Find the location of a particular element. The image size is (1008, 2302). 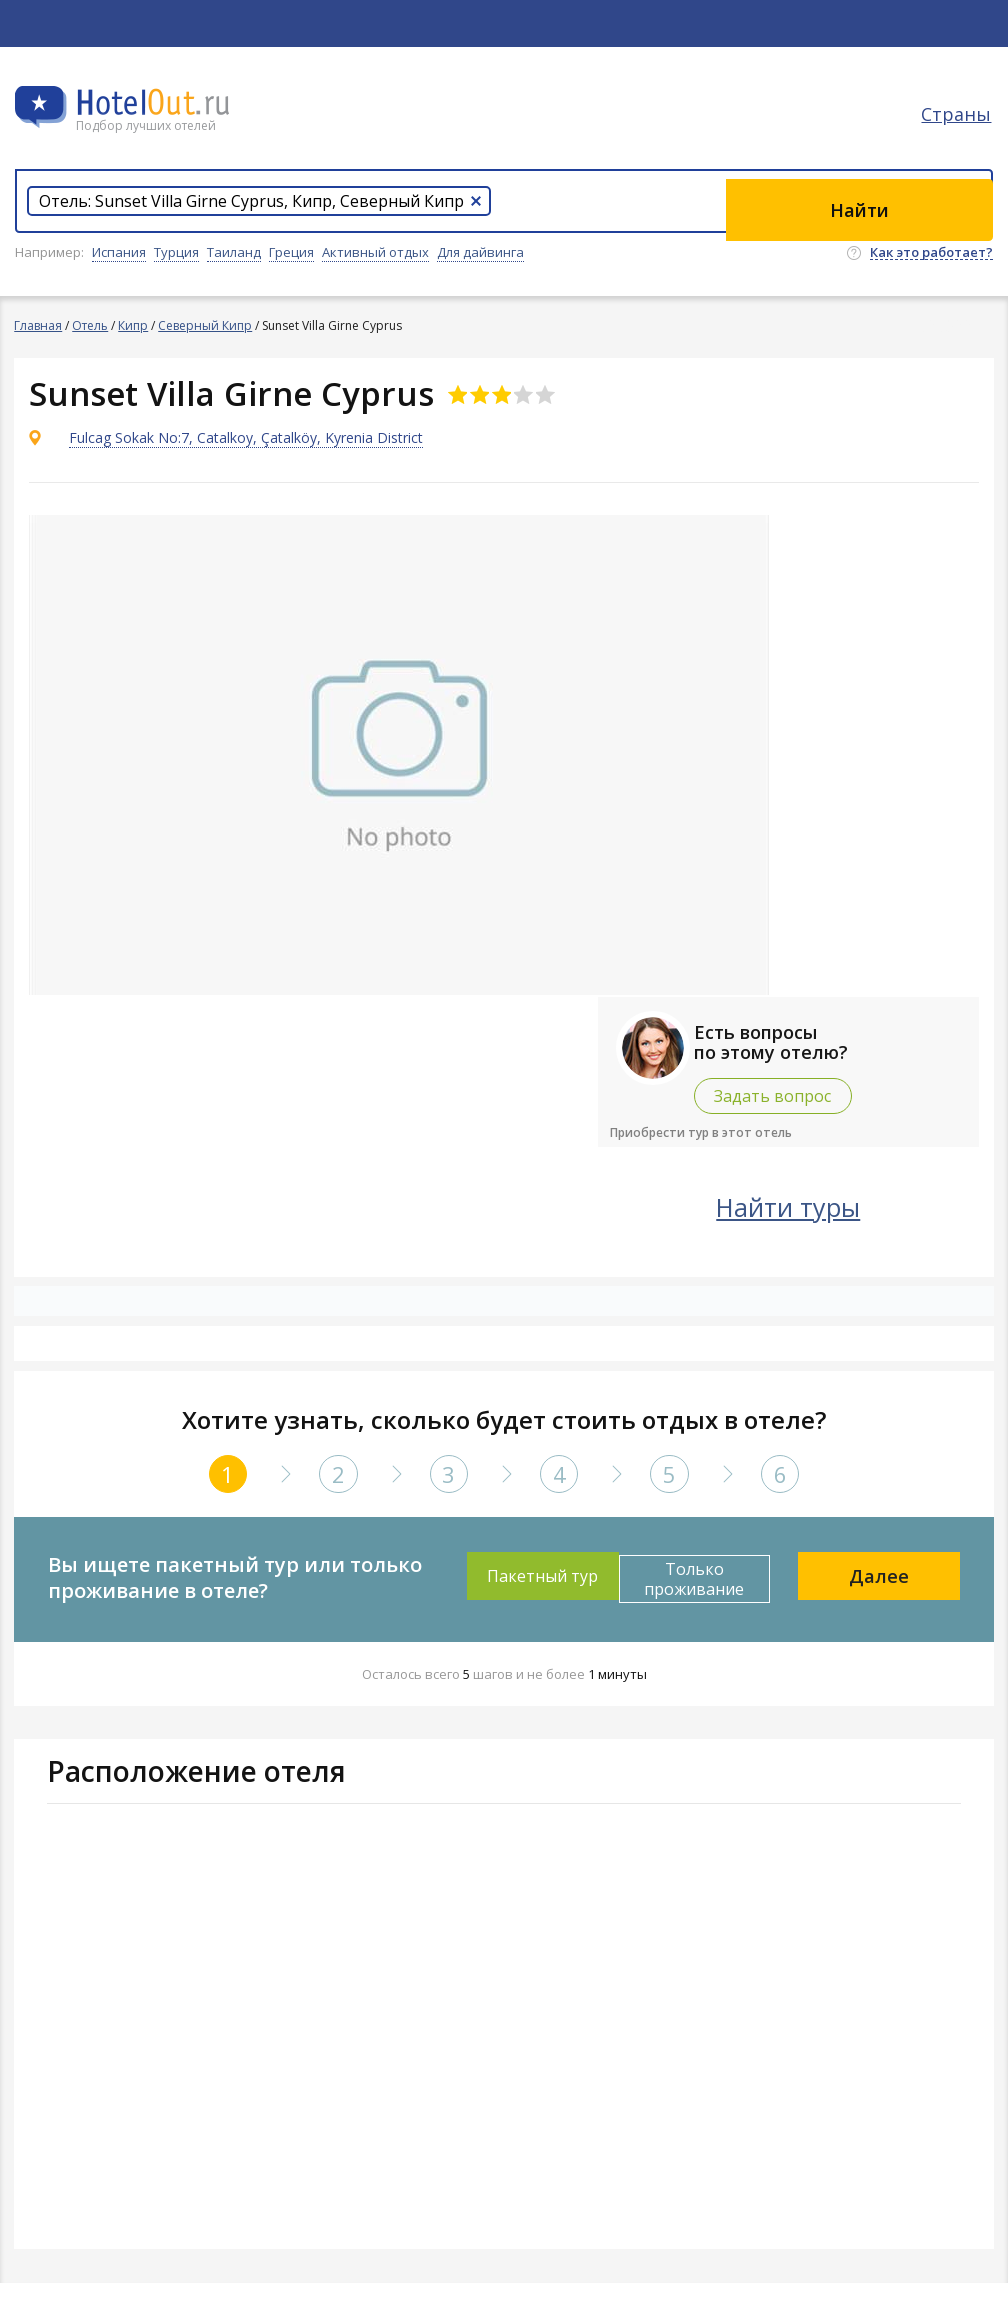

Как это работает? is located at coordinates (931, 253).